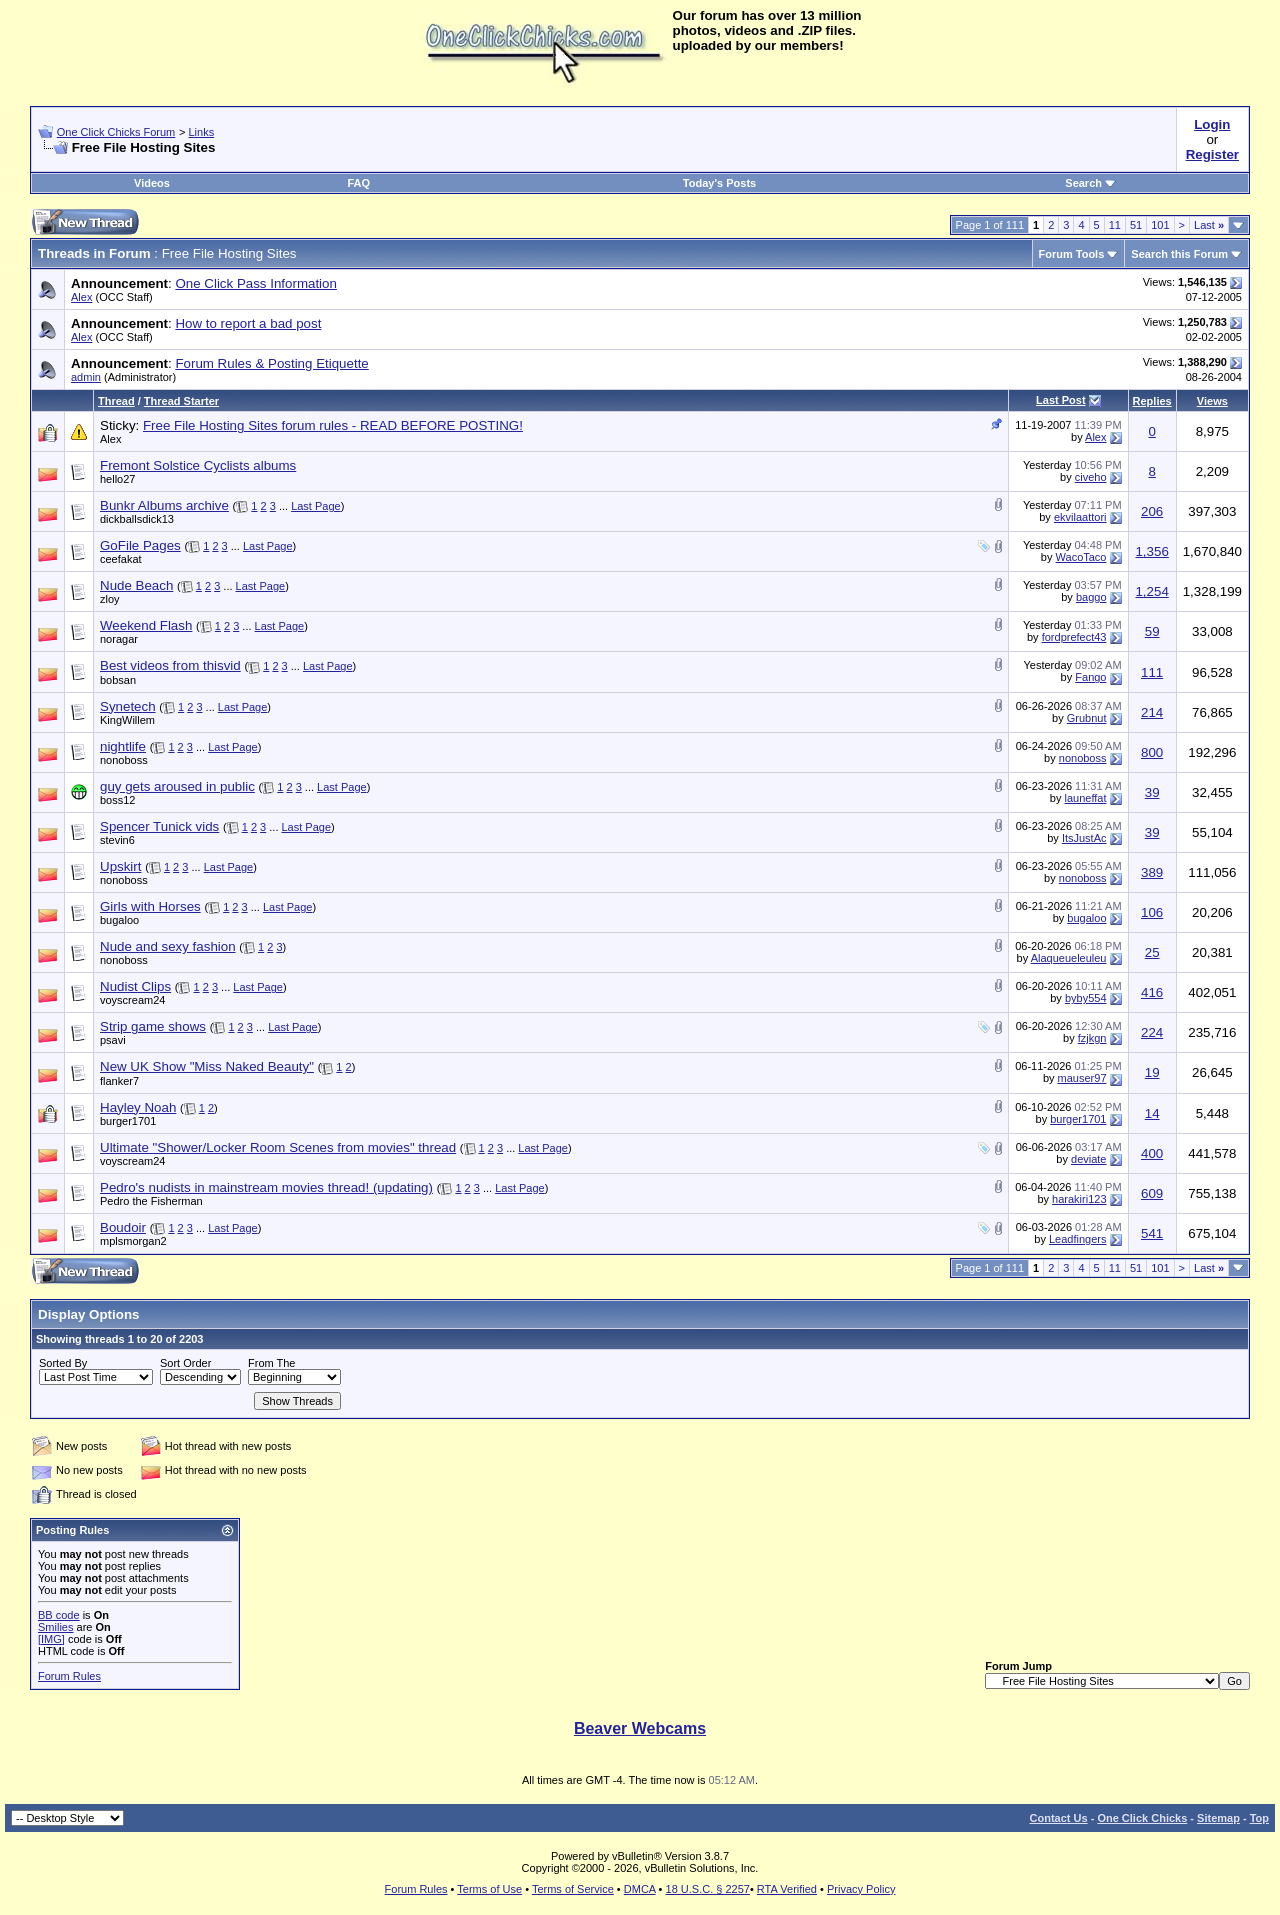 The image size is (1280, 1915). I want to click on Thread Starter, so click(181, 401).